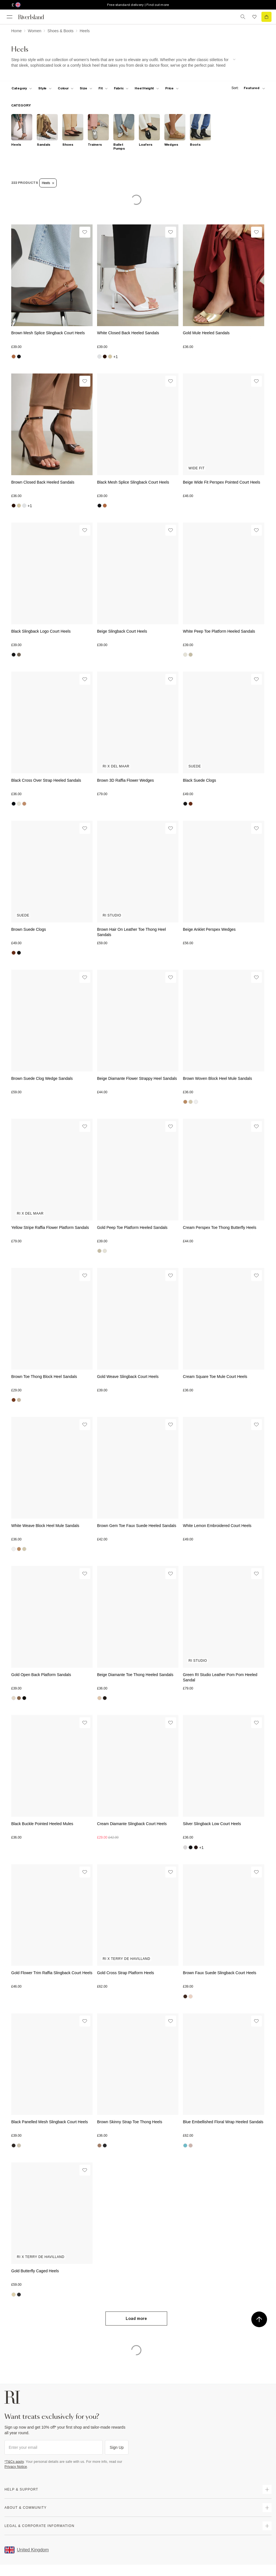 The width and height of the screenshot is (276, 2576). Describe the element at coordinates (121, 88) in the screenshot. I see `[f-fabric toggle]` at that location.